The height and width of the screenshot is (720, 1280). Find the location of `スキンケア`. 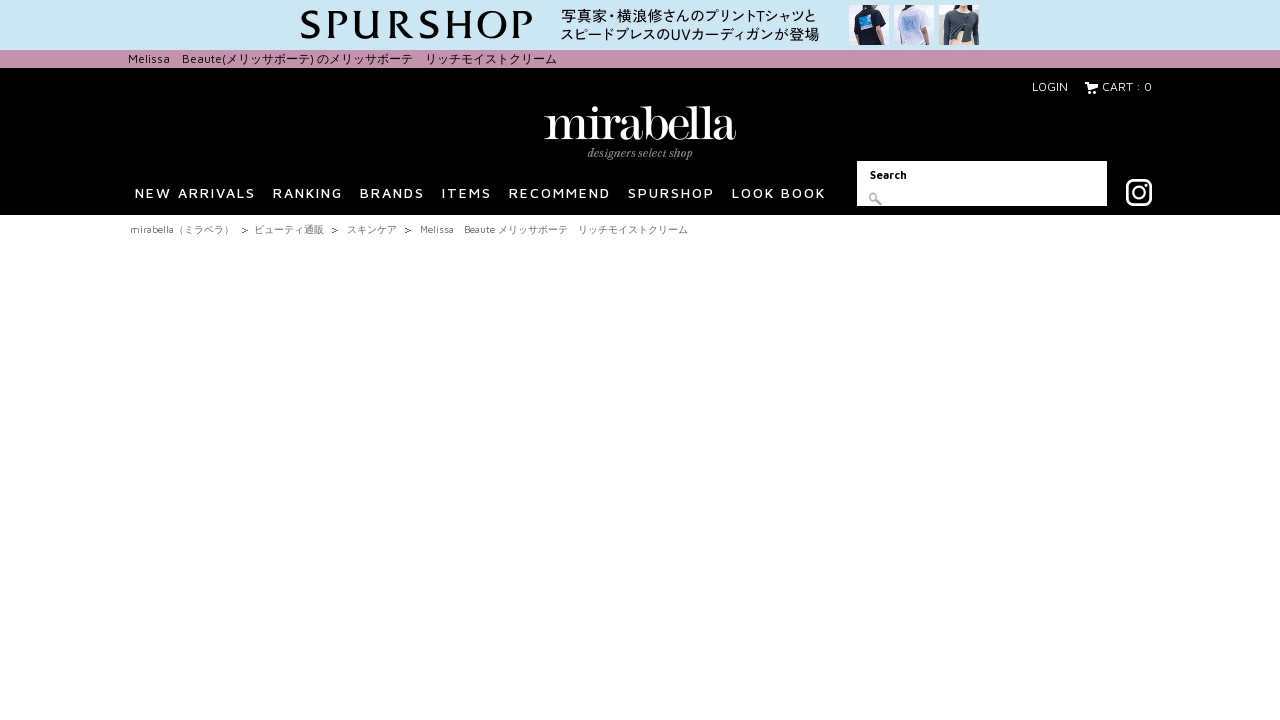

スキンケア is located at coordinates (372, 229).